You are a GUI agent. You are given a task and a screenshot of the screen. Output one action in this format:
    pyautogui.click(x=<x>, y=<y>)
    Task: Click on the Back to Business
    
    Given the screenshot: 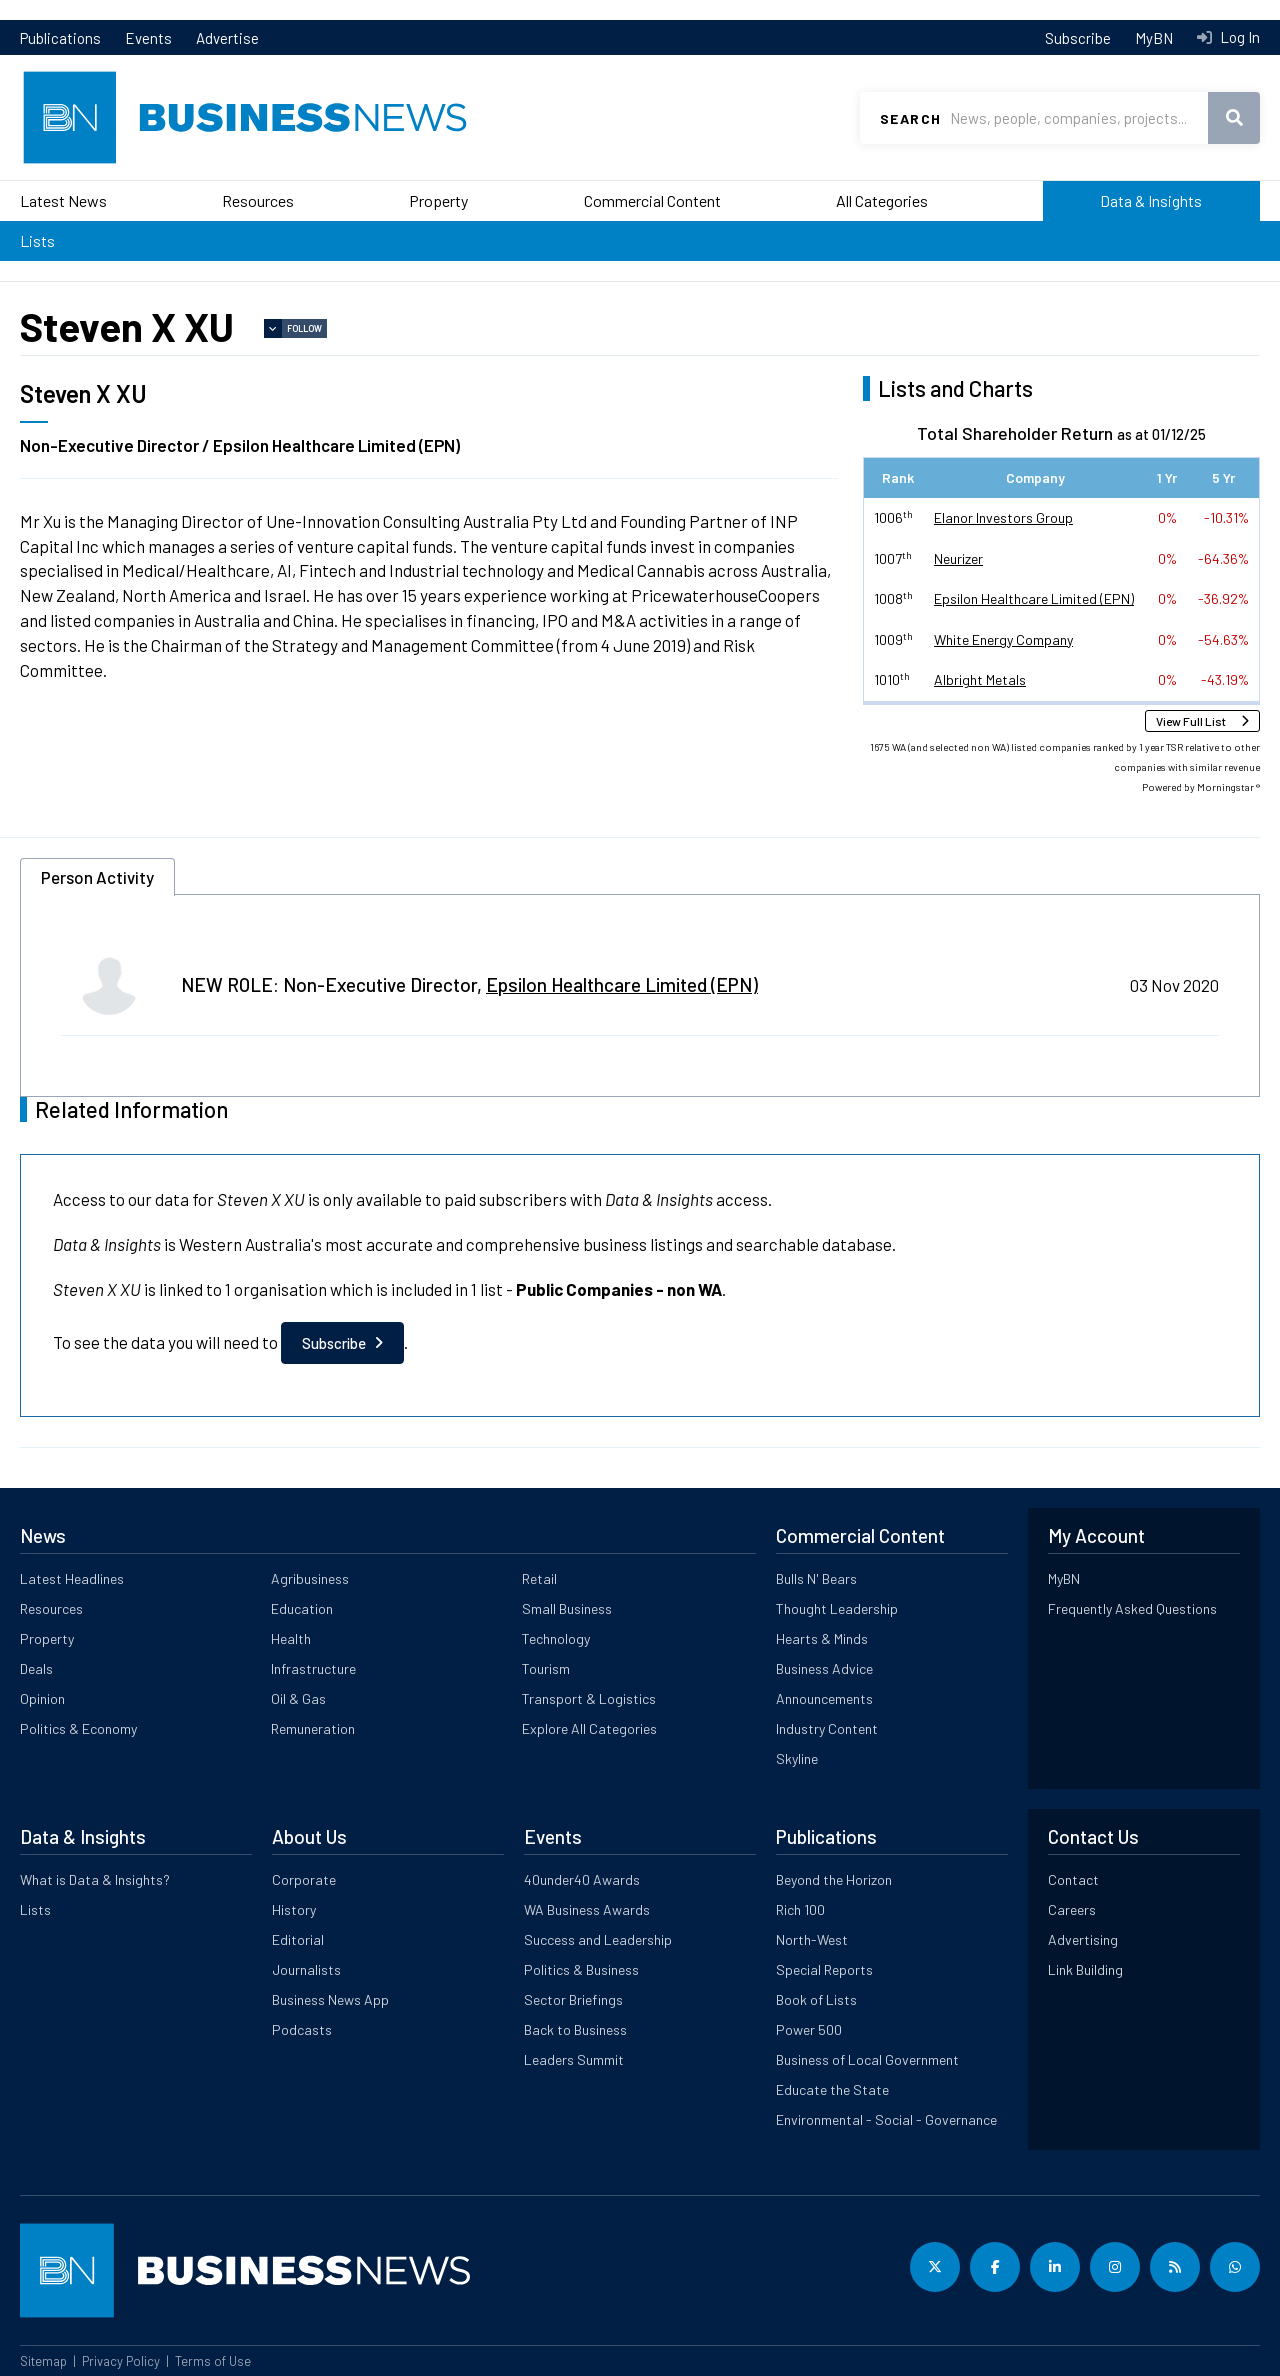 What is the action you would take?
    pyautogui.click(x=575, y=2029)
    